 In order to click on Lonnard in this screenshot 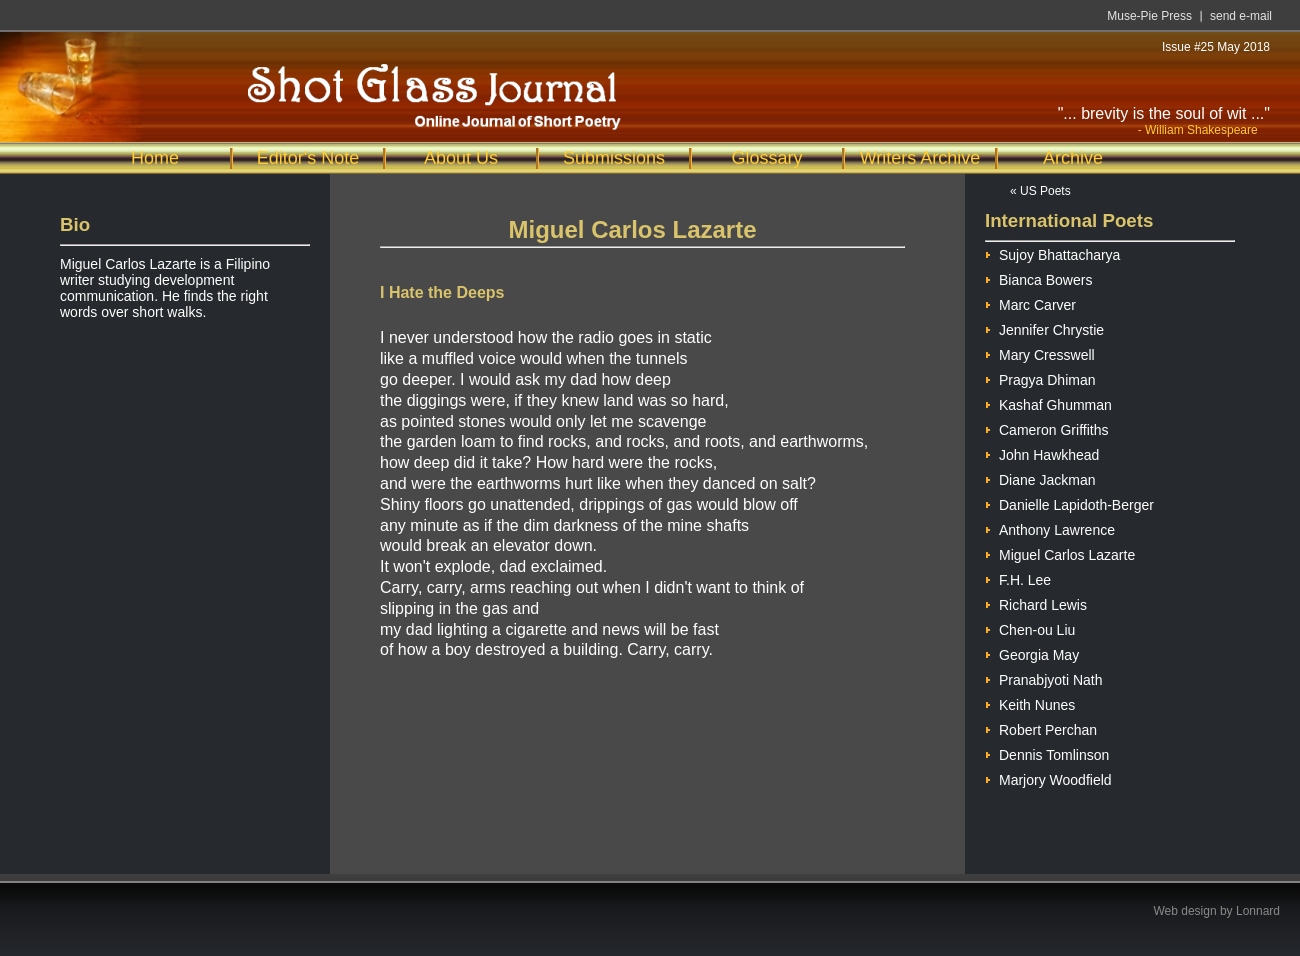, I will do `click(1258, 911)`.